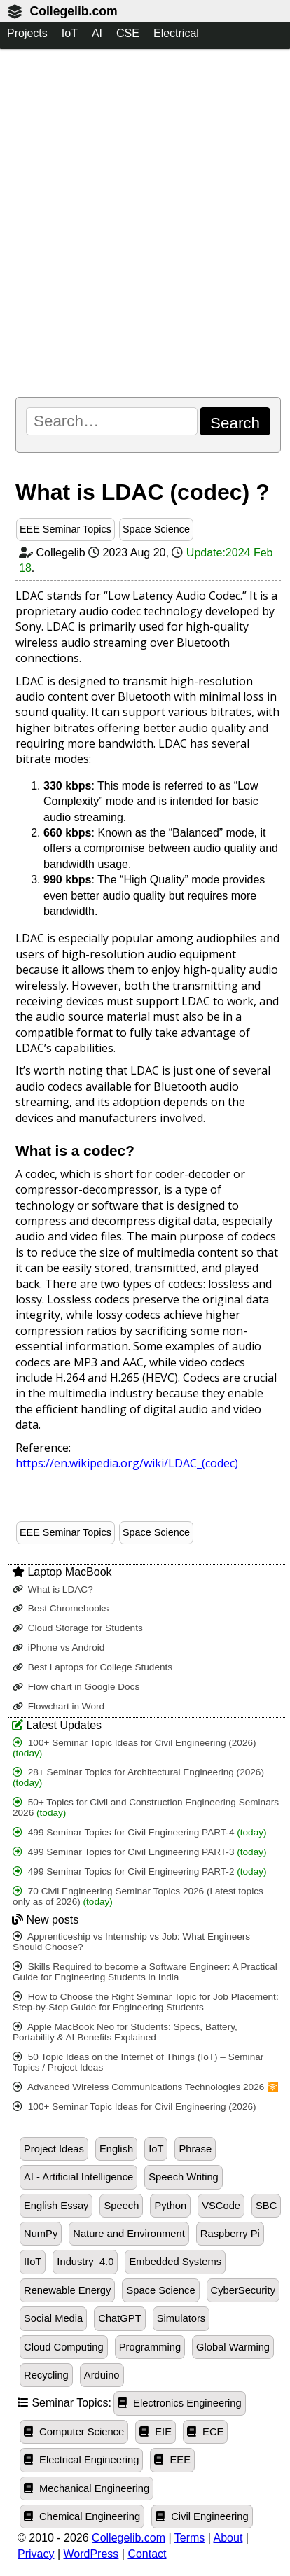 Image resolution: width=290 pixels, height=2576 pixels. What do you see at coordinates (140, 1871) in the screenshot?
I see `499 Seminar Topics for Civil Engineering PART-2` at bounding box center [140, 1871].